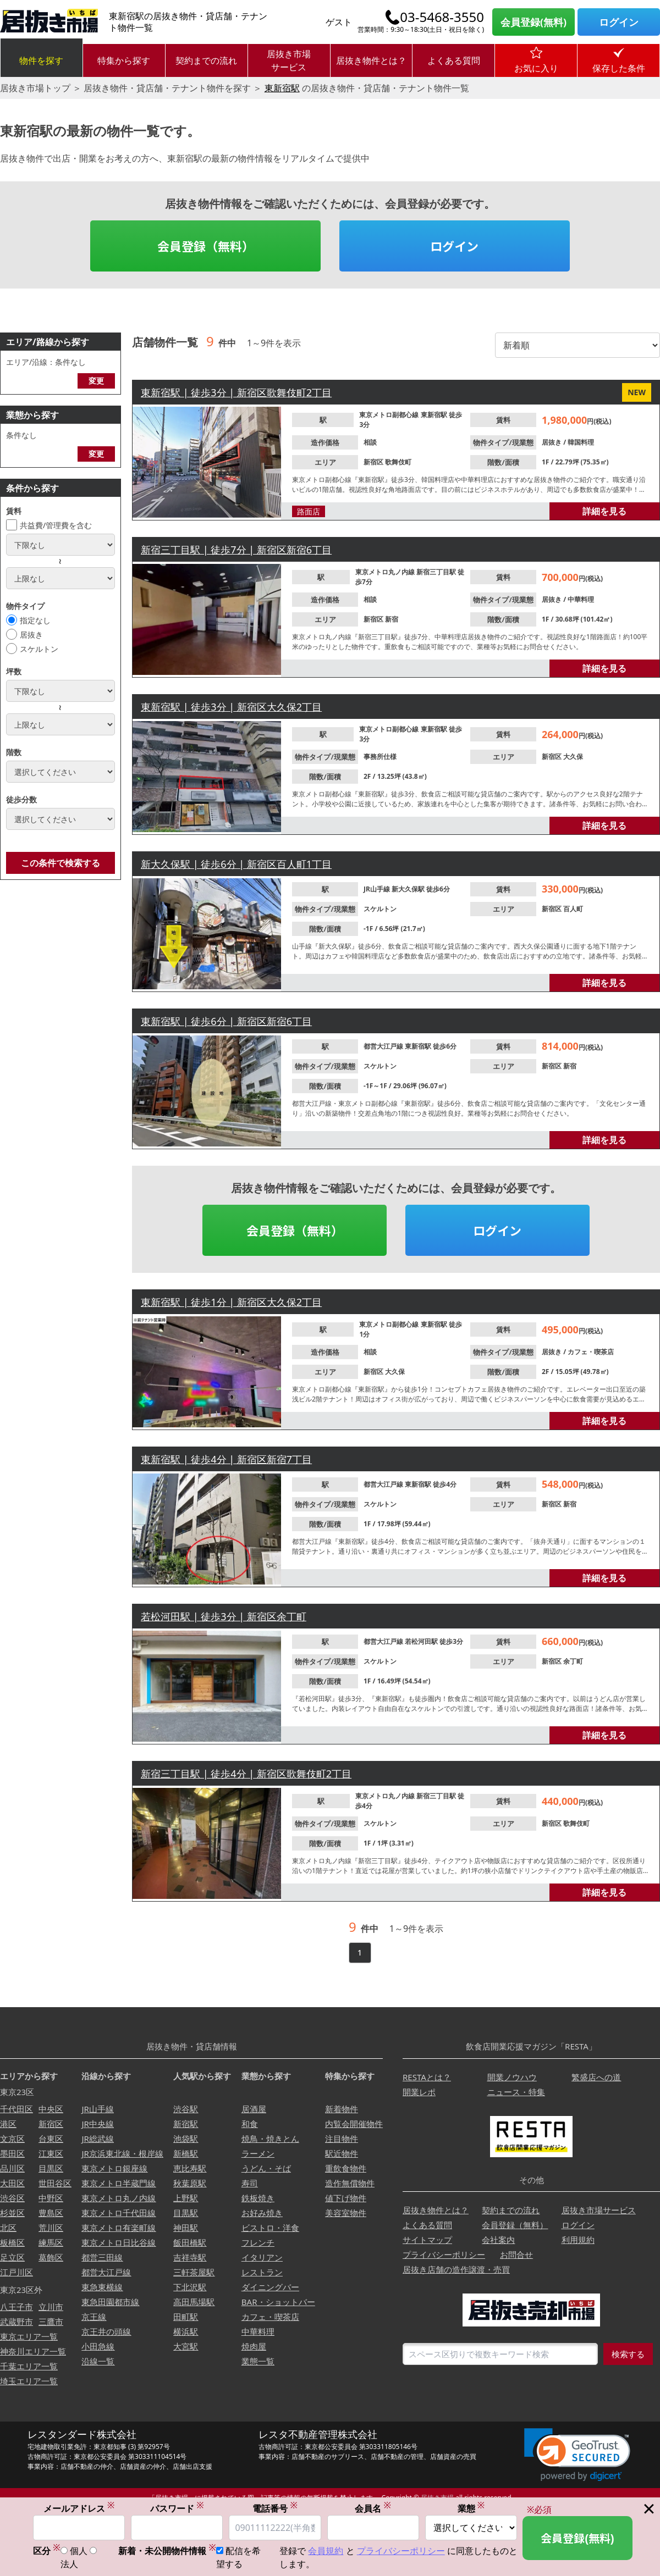  I want to click on 寿司, so click(249, 2183).